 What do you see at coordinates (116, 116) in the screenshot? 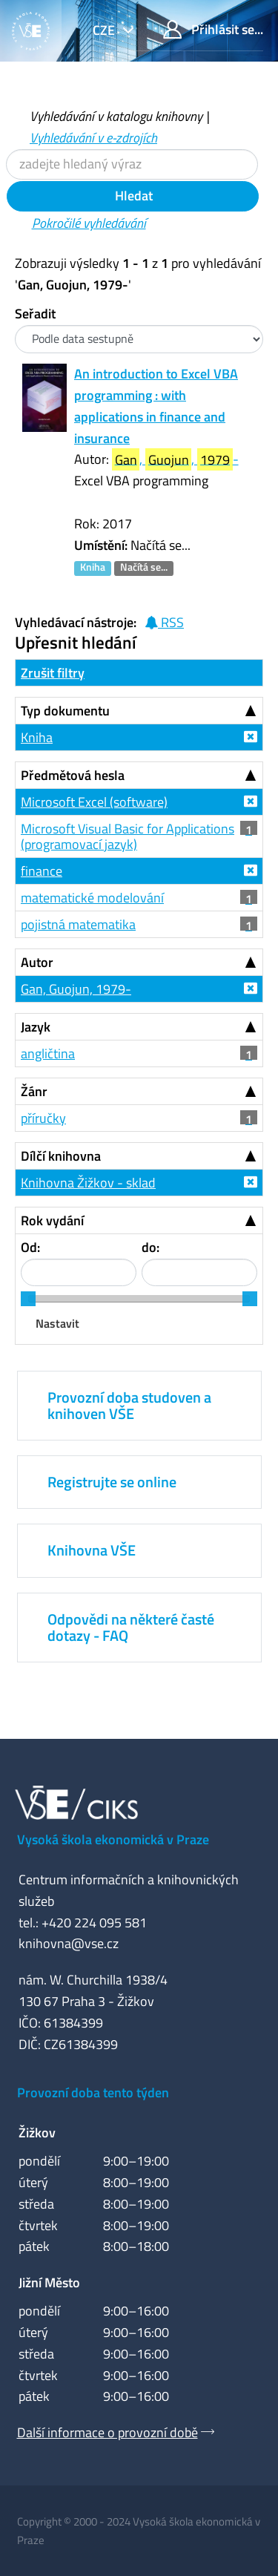
I see `Vyhledávání v katalogu knihovny` at bounding box center [116, 116].